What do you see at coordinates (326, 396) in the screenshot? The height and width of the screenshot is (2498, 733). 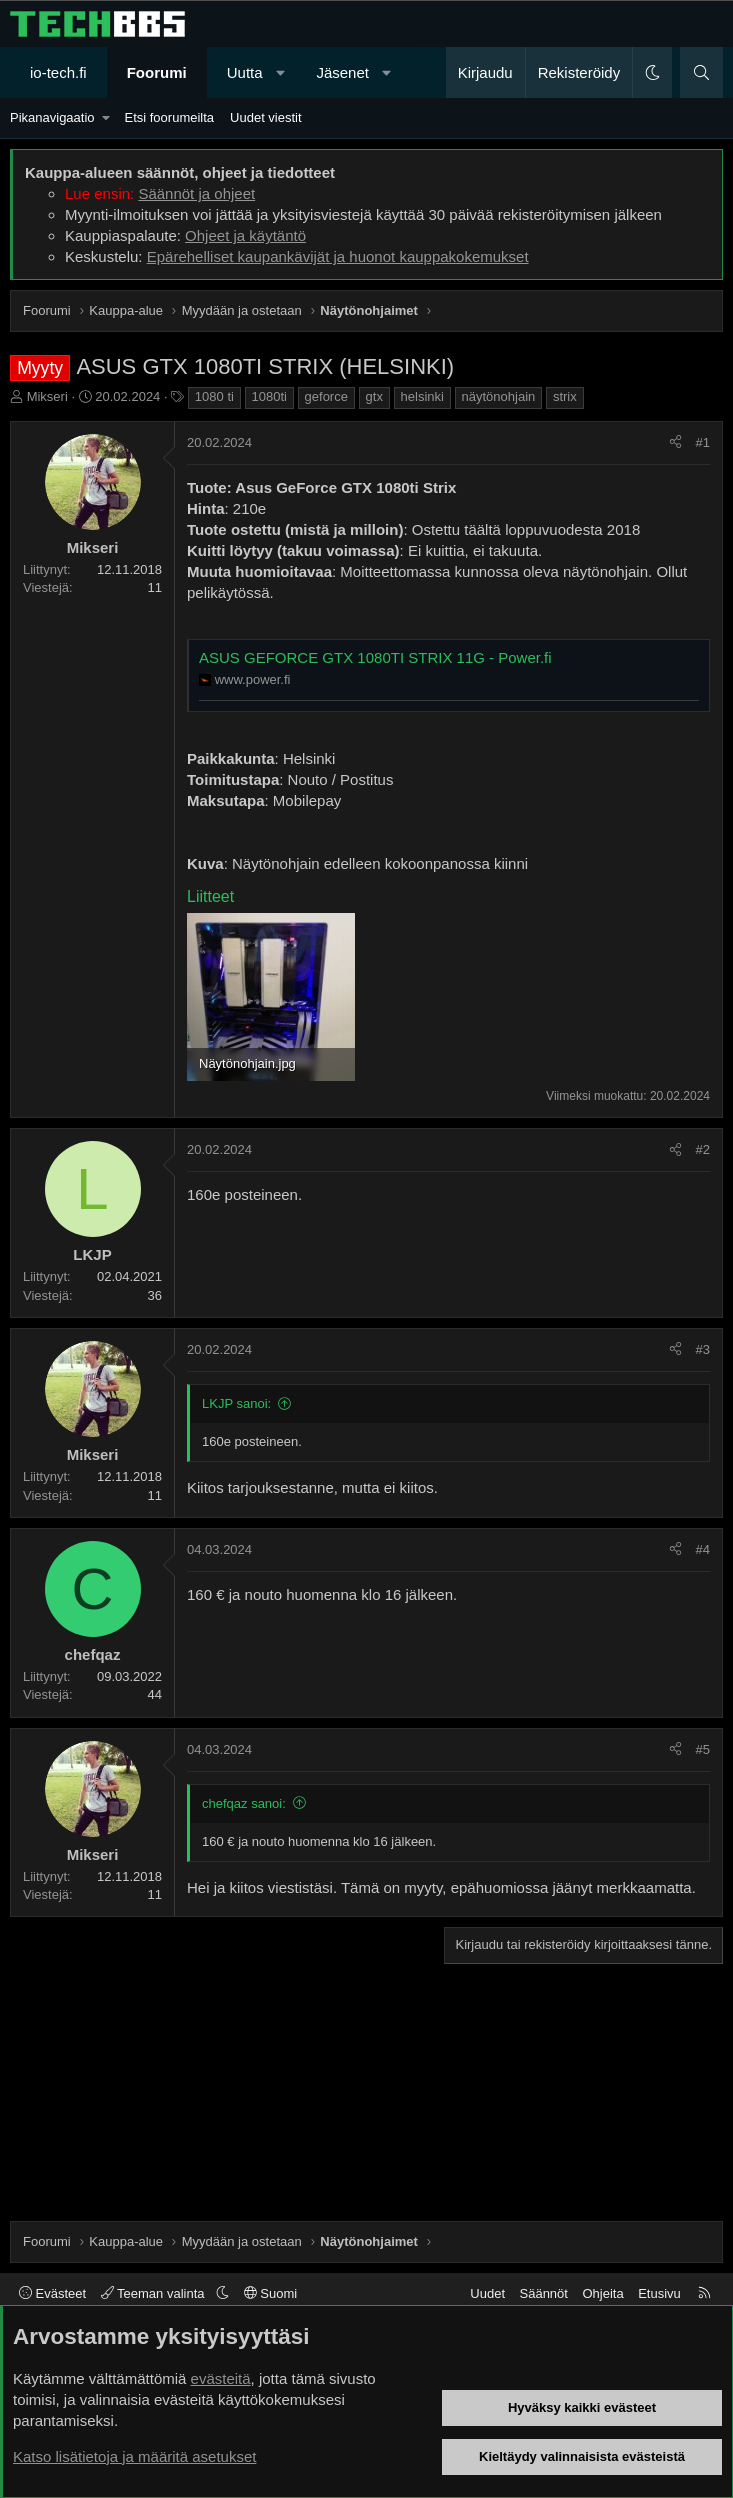 I see `geforce` at bounding box center [326, 396].